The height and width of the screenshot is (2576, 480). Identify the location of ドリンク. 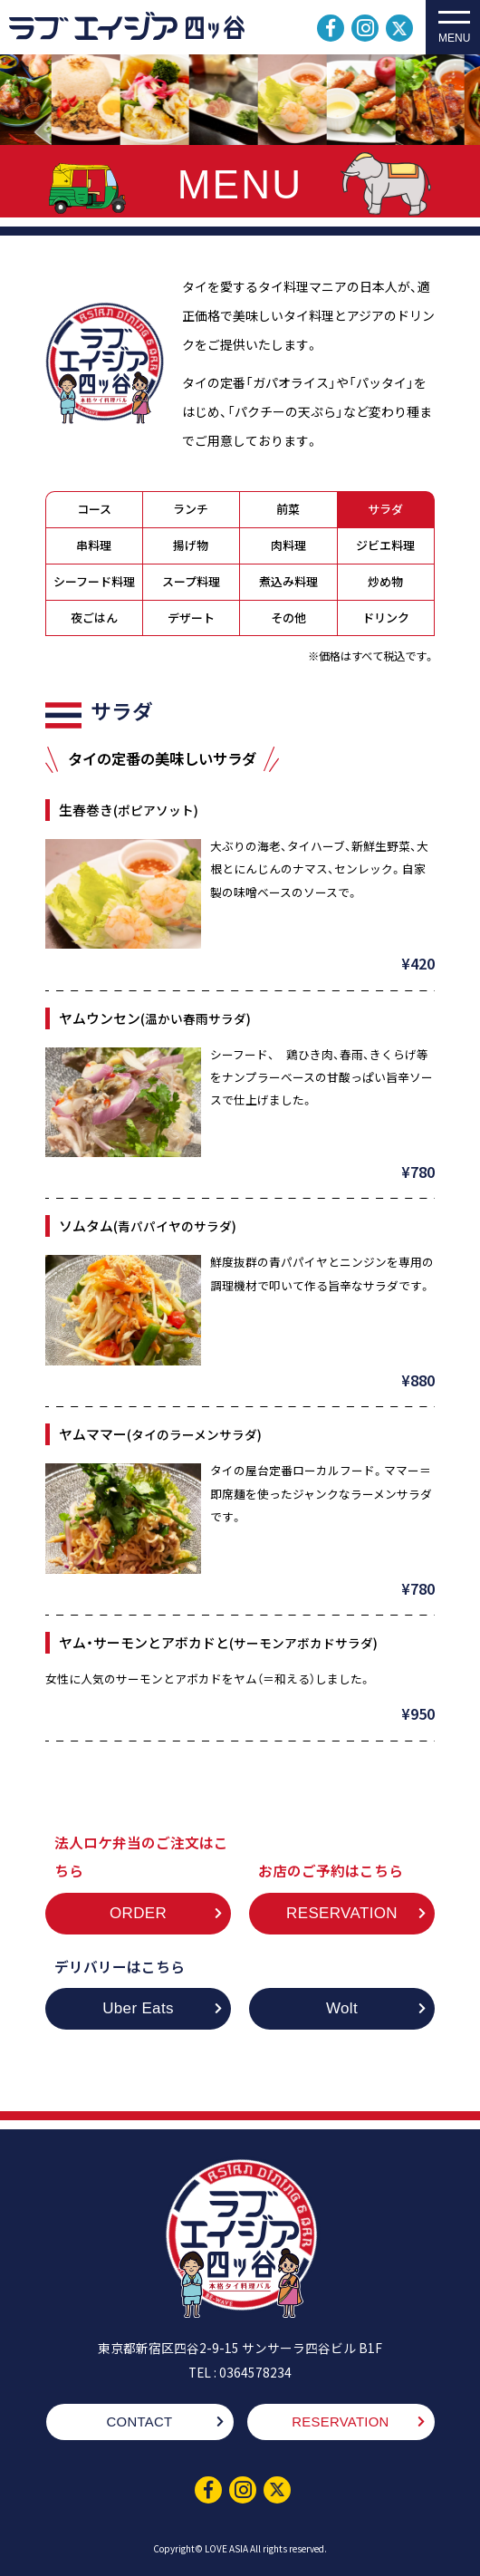
(385, 619).